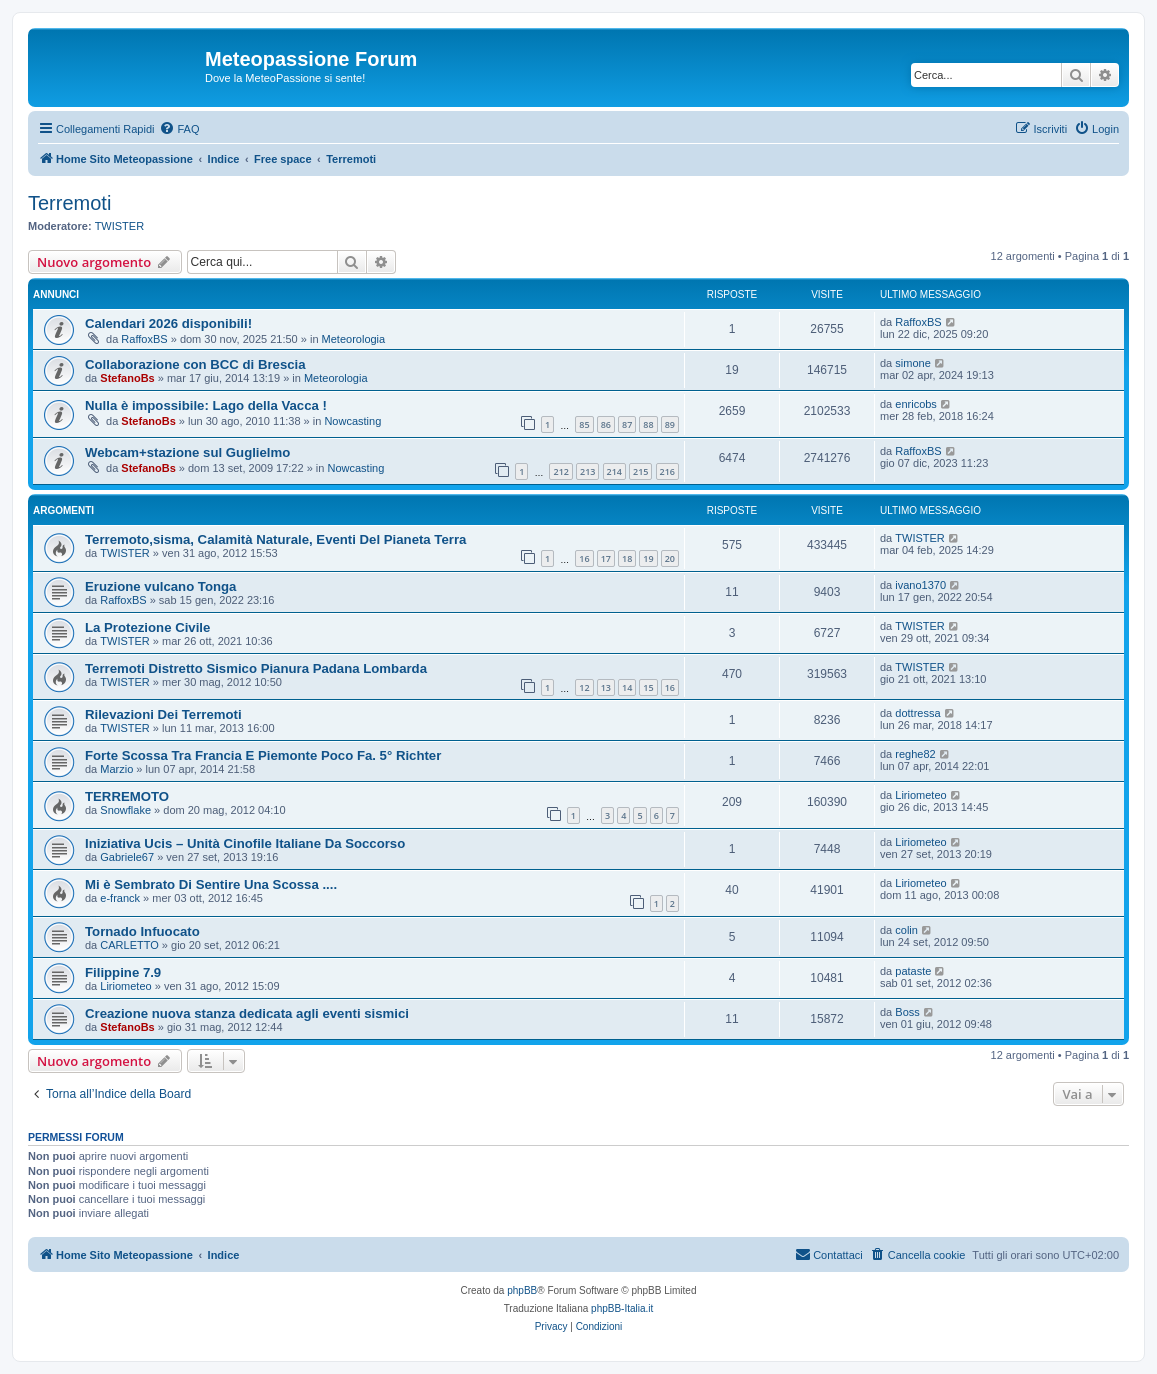  Describe the element at coordinates (606, 424) in the screenshot. I see `86` at that location.